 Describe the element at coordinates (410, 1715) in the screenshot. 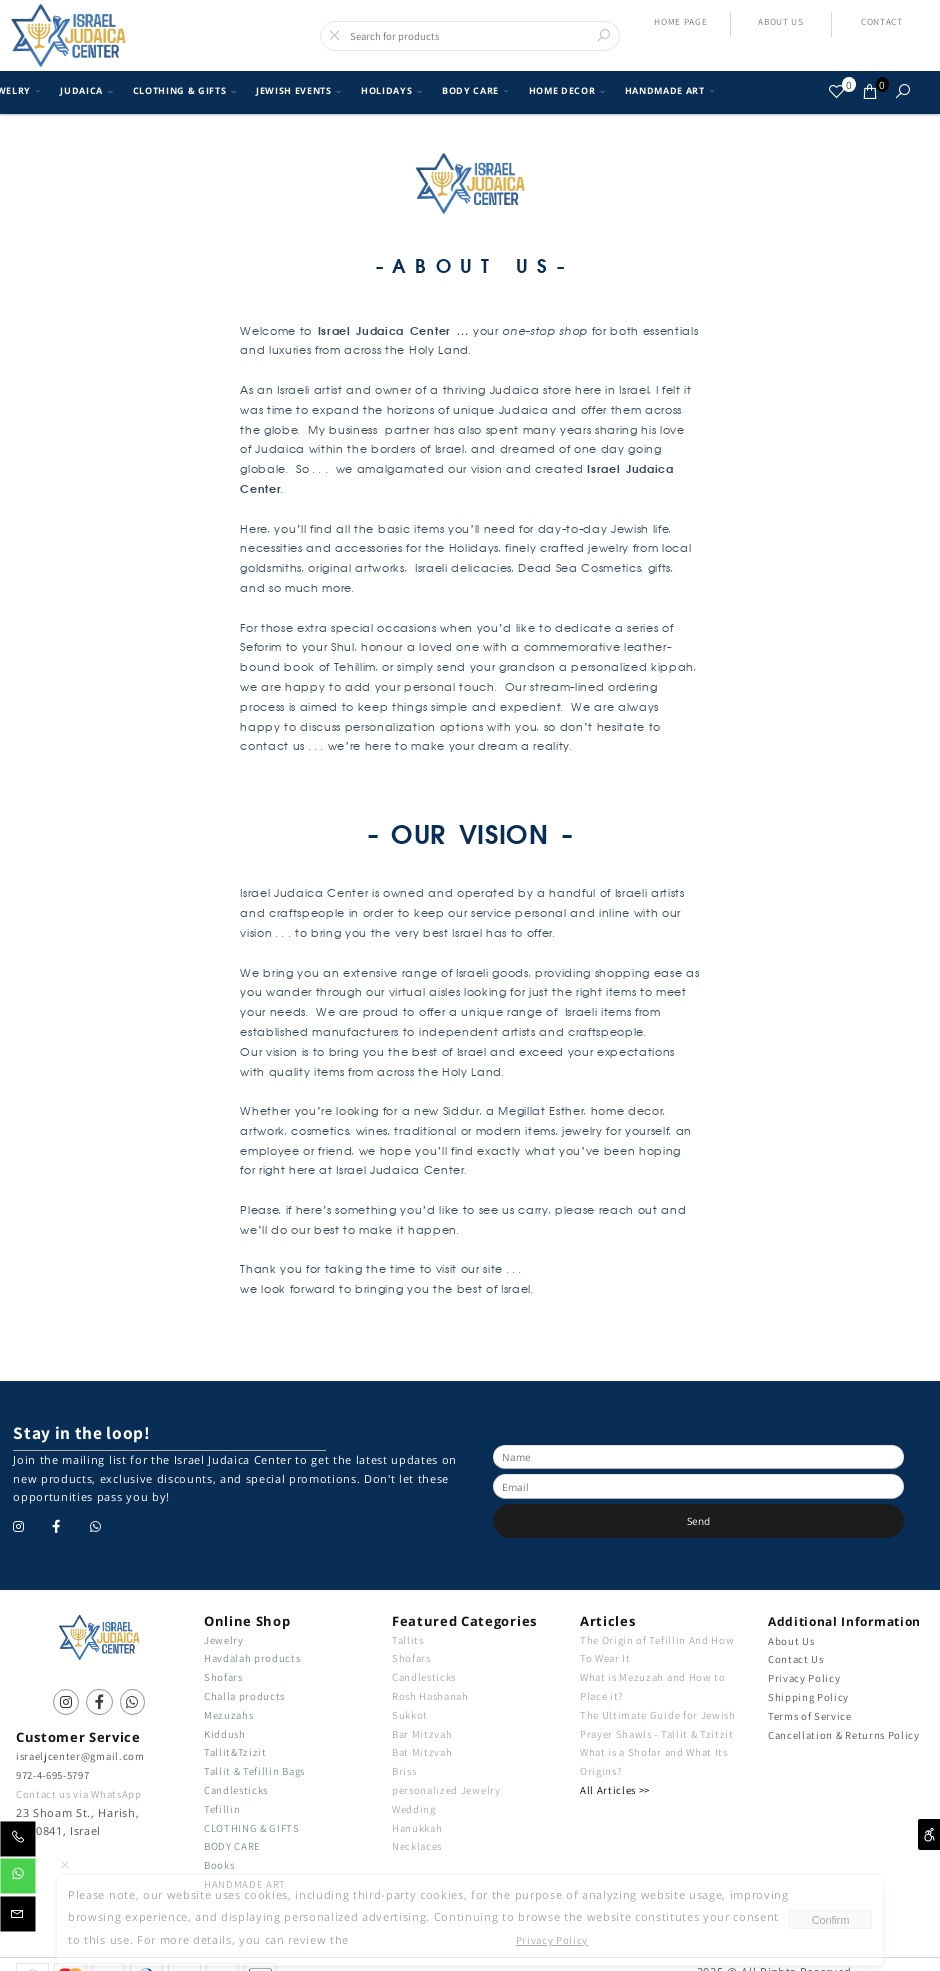

I see `Sukkot` at that location.